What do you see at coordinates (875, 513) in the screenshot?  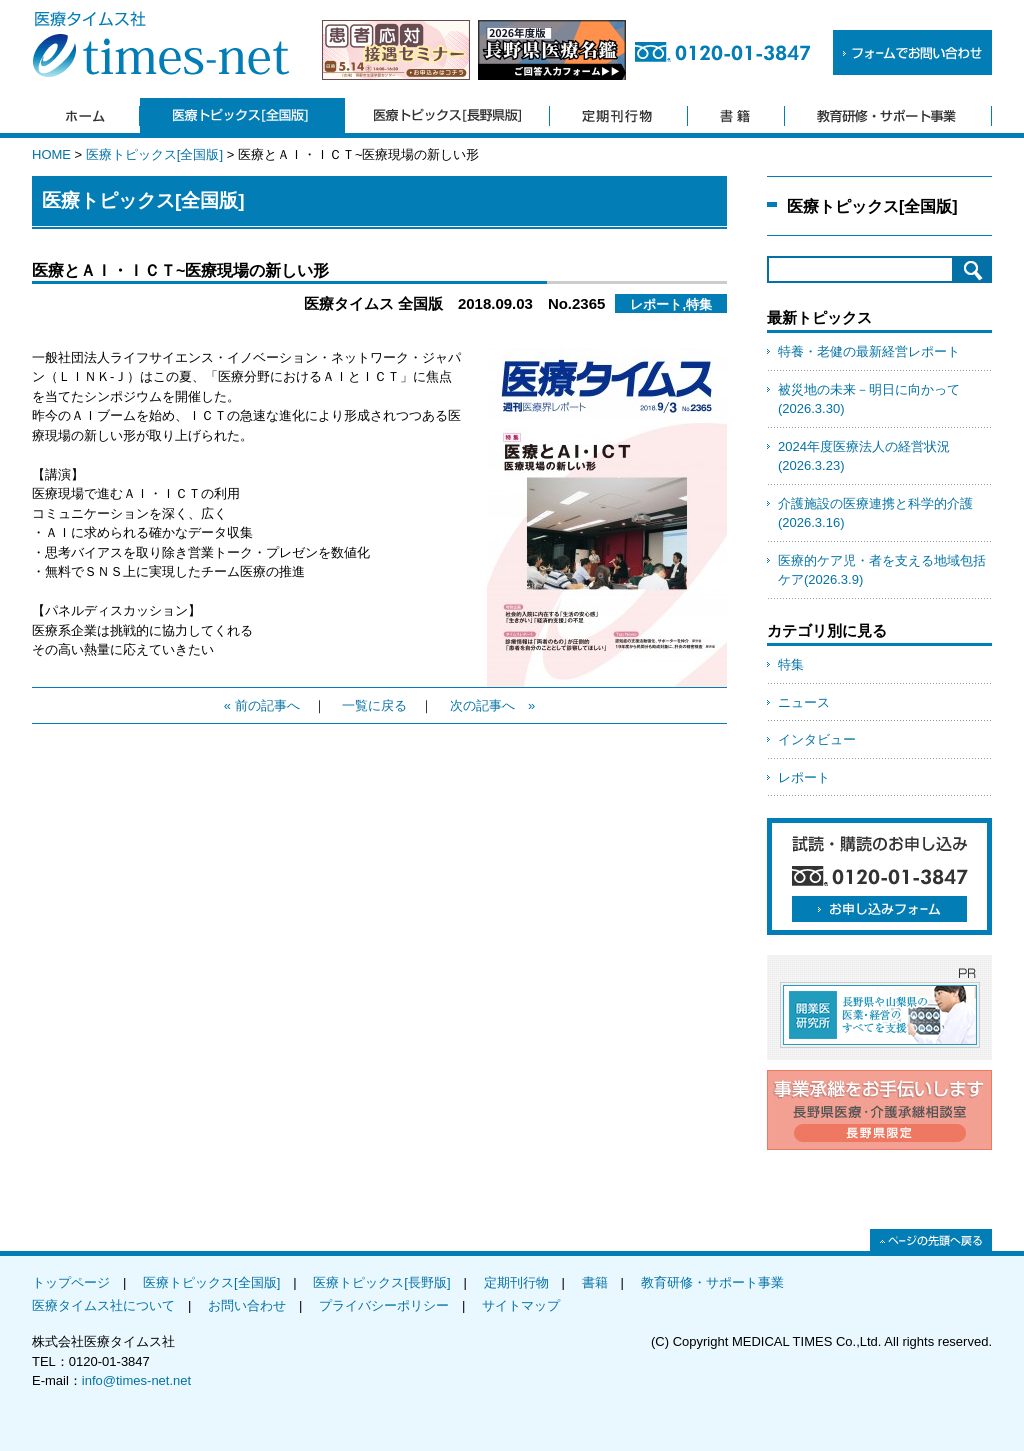 I see `介護施設の医療連携と科学的介護(2026.3.16)` at bounding box center [875, 513].